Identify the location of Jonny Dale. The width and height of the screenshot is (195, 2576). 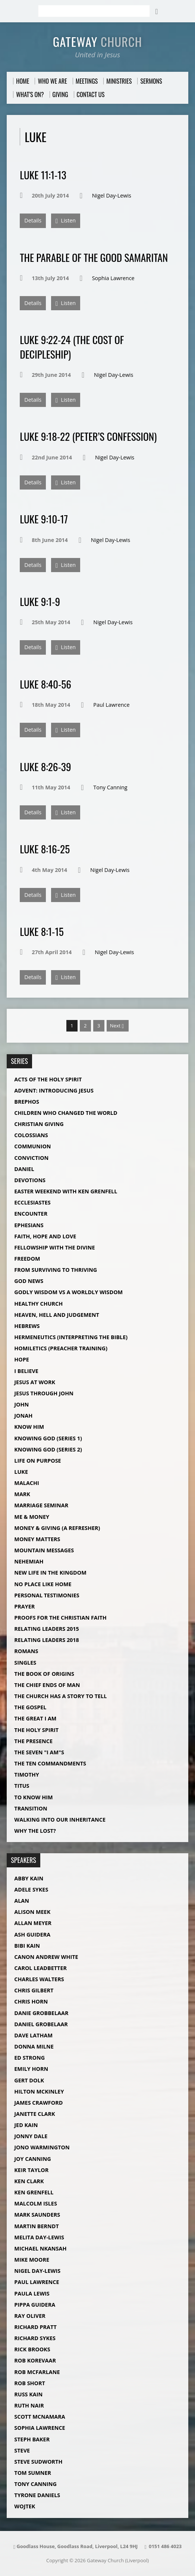
(30, 2136).